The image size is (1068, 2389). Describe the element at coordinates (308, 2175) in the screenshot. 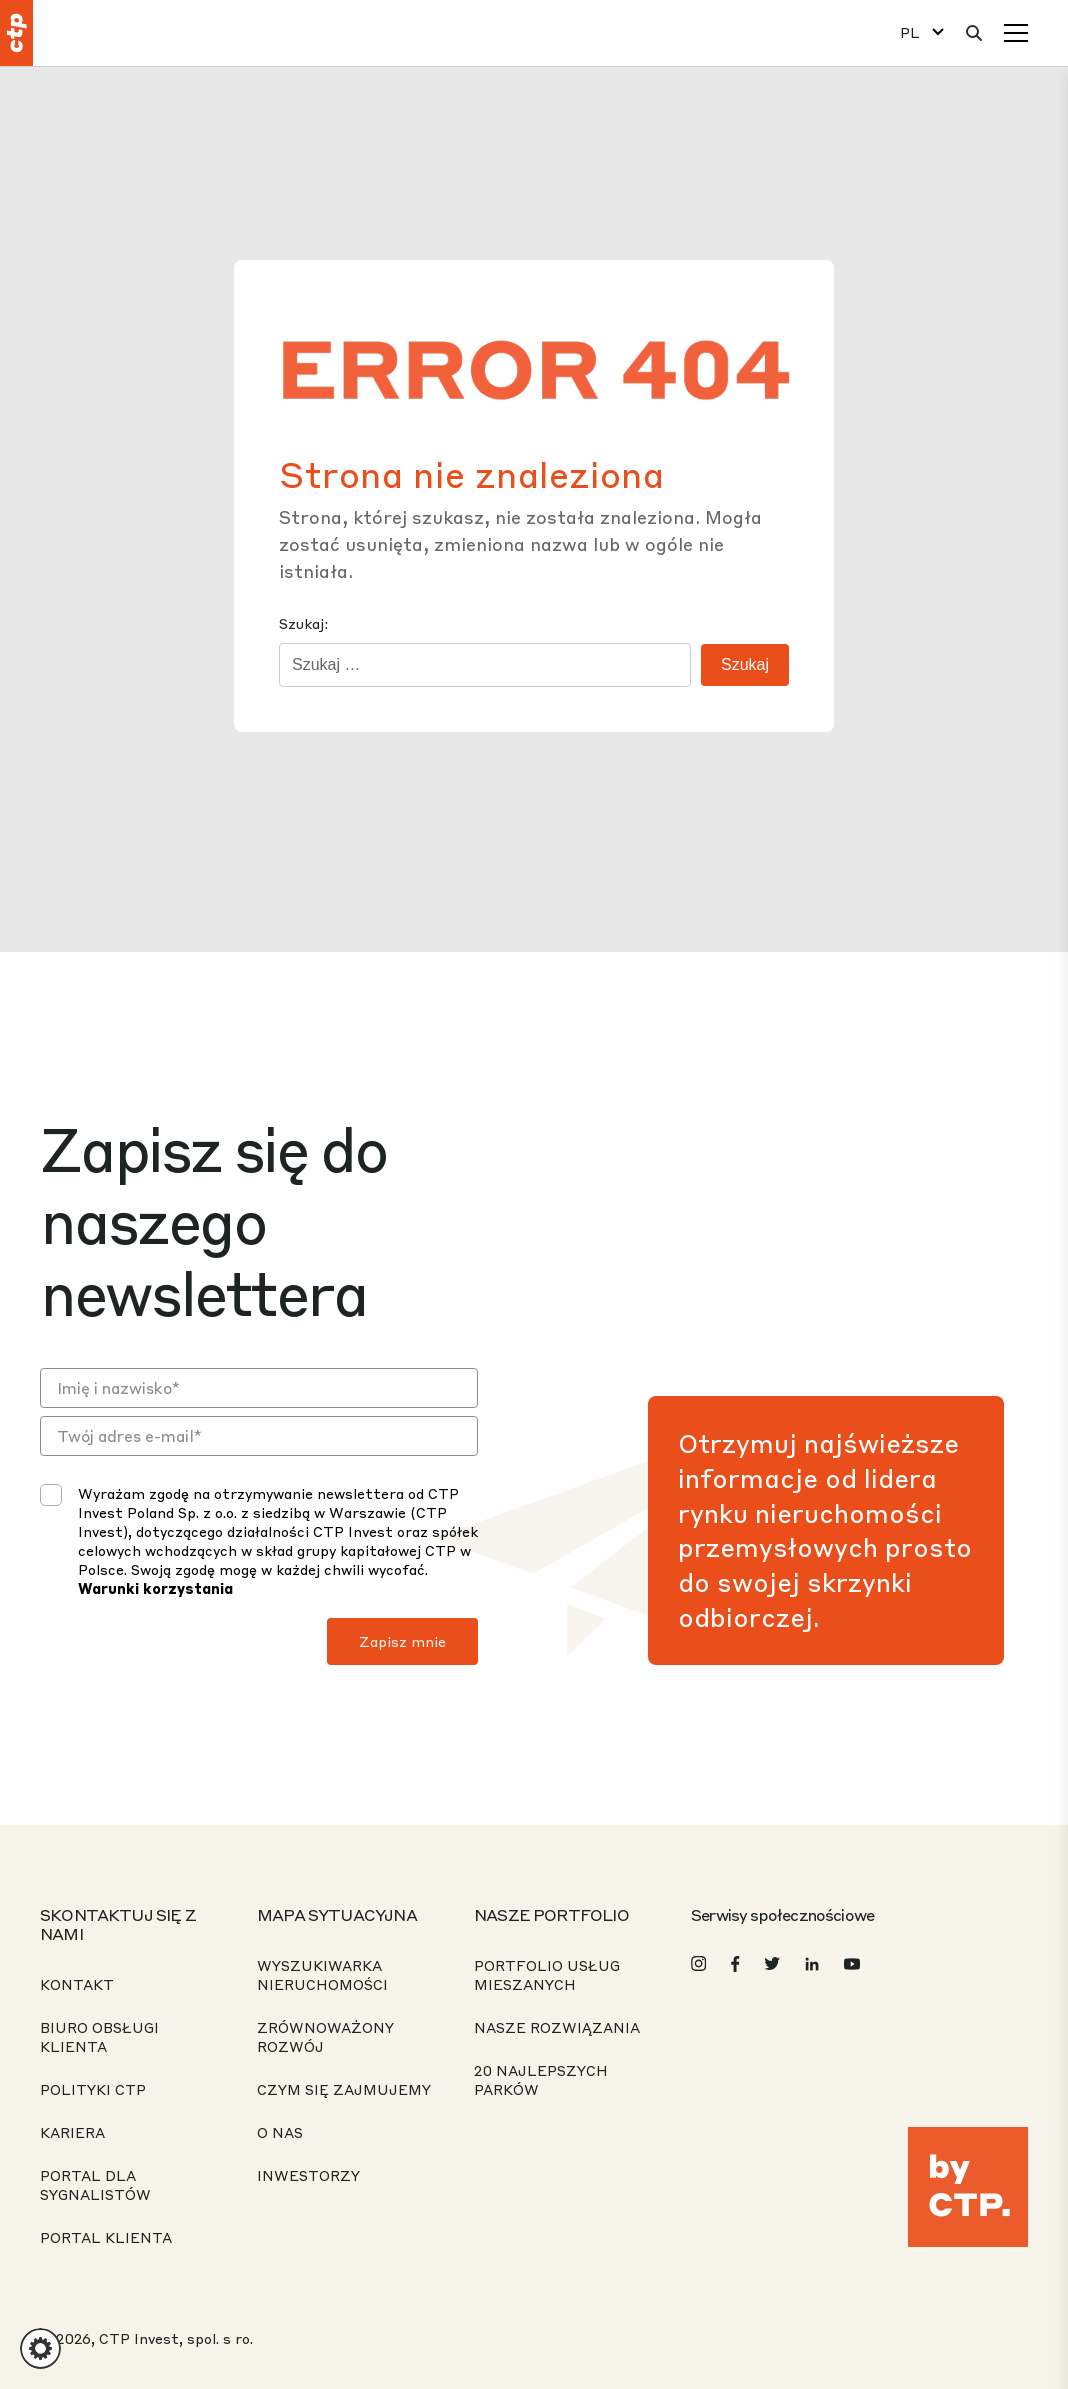

I see `Inwestorzy` at that location.